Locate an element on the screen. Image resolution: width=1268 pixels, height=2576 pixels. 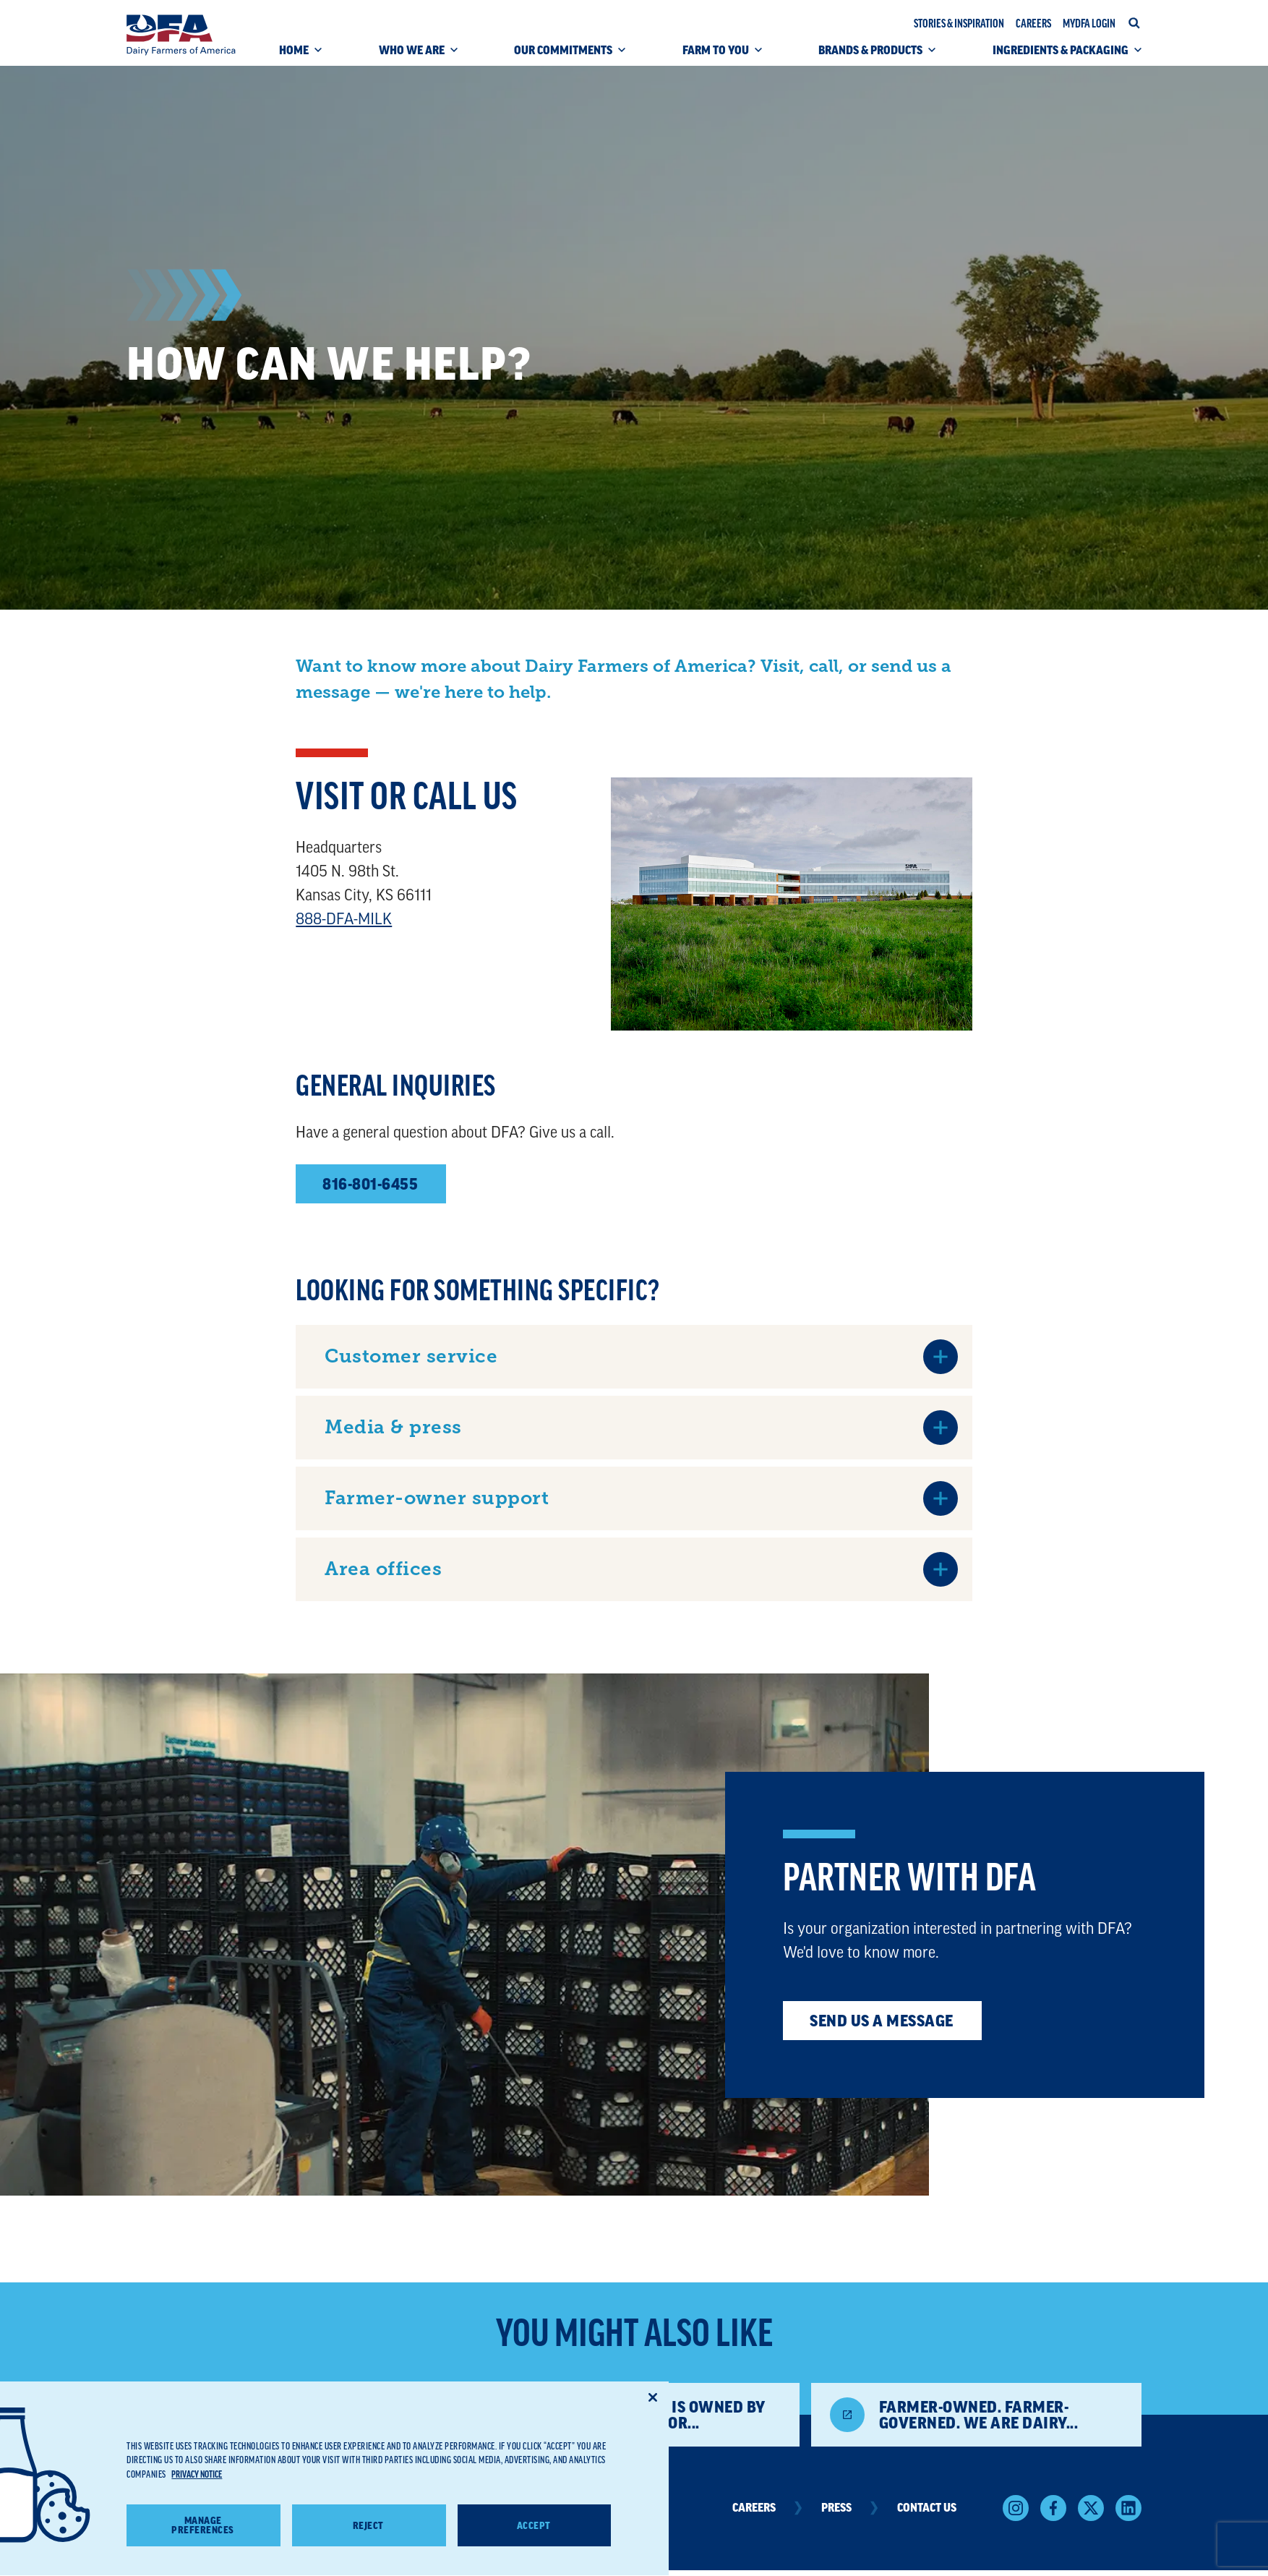
Manage Preferences [Manage Preferences, Opens the preference center dialog] is located at coordinates (202, 2546).